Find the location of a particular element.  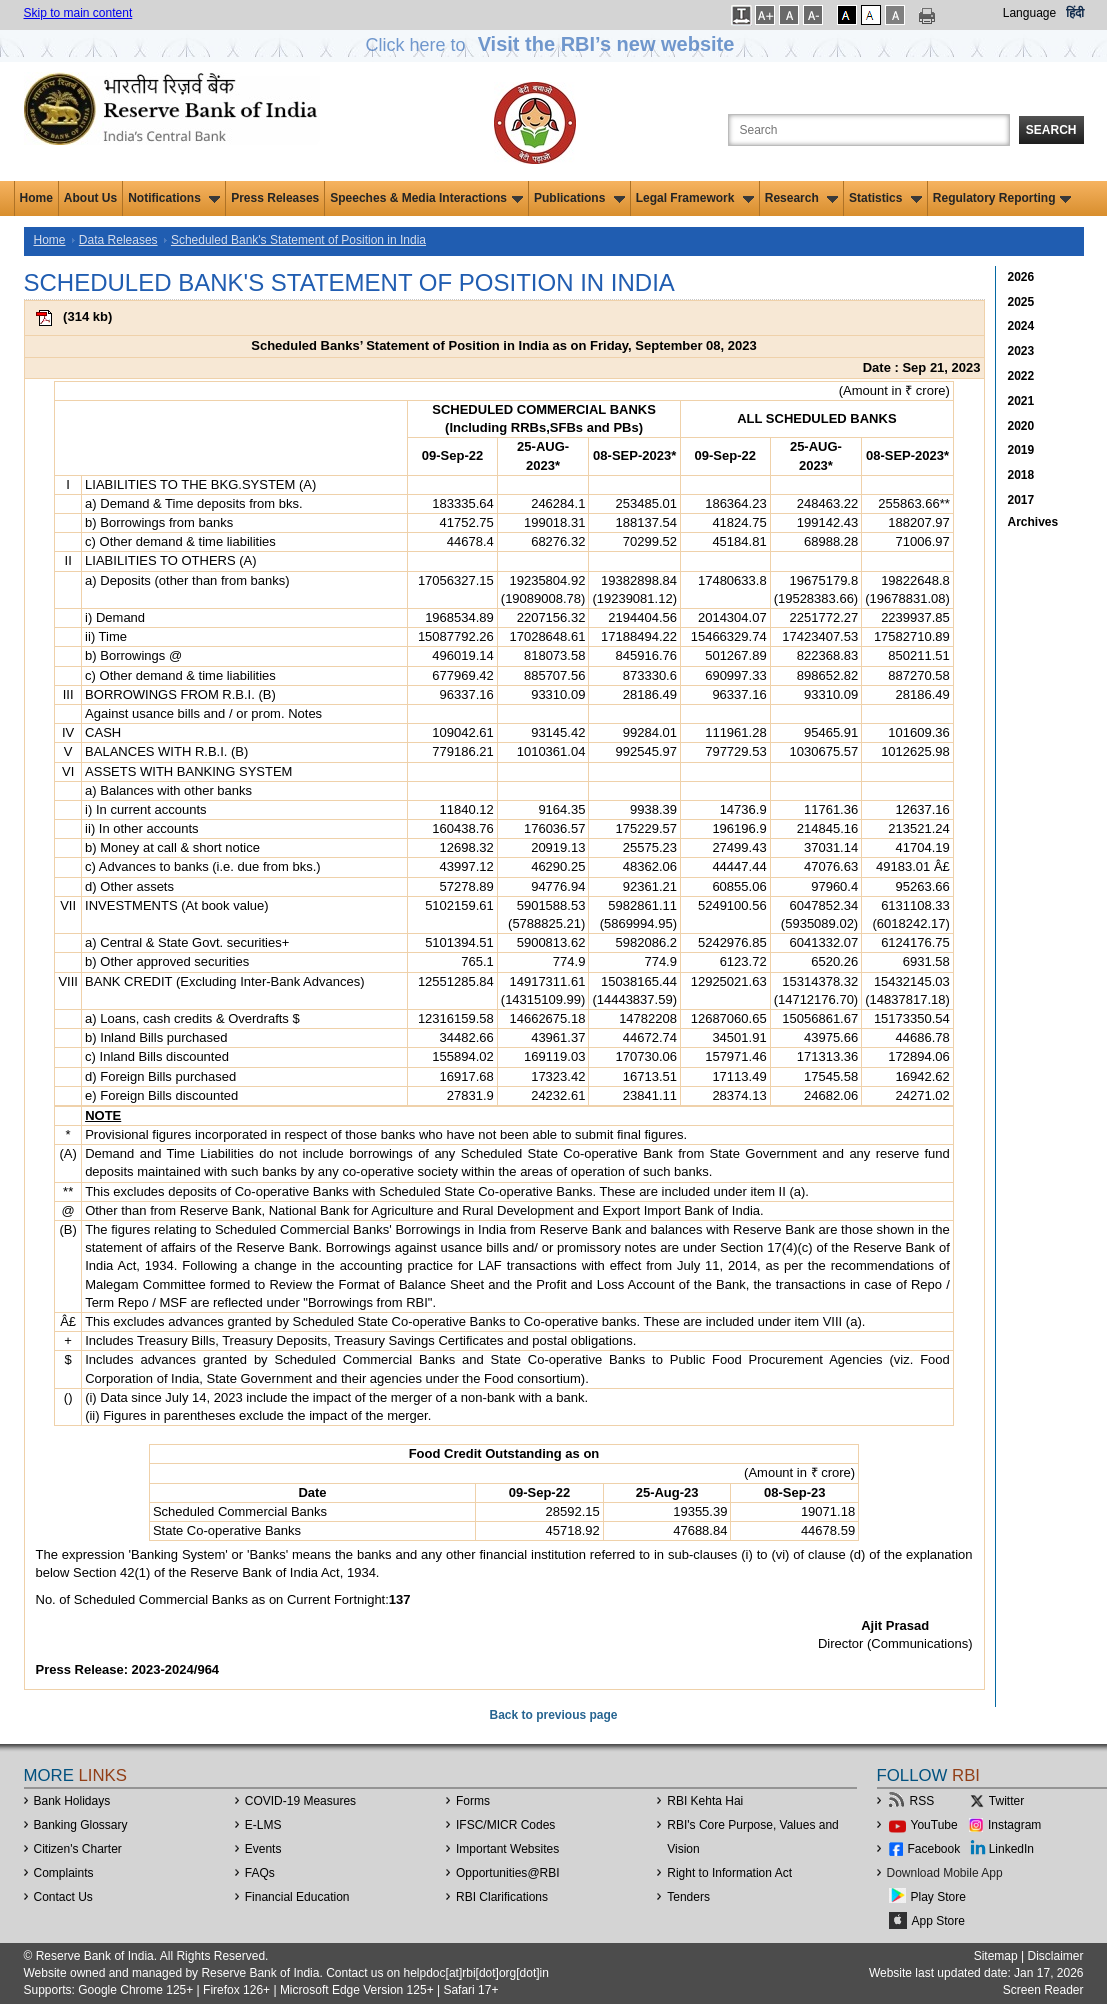

Tenders is located at coordinates (688, 1897).